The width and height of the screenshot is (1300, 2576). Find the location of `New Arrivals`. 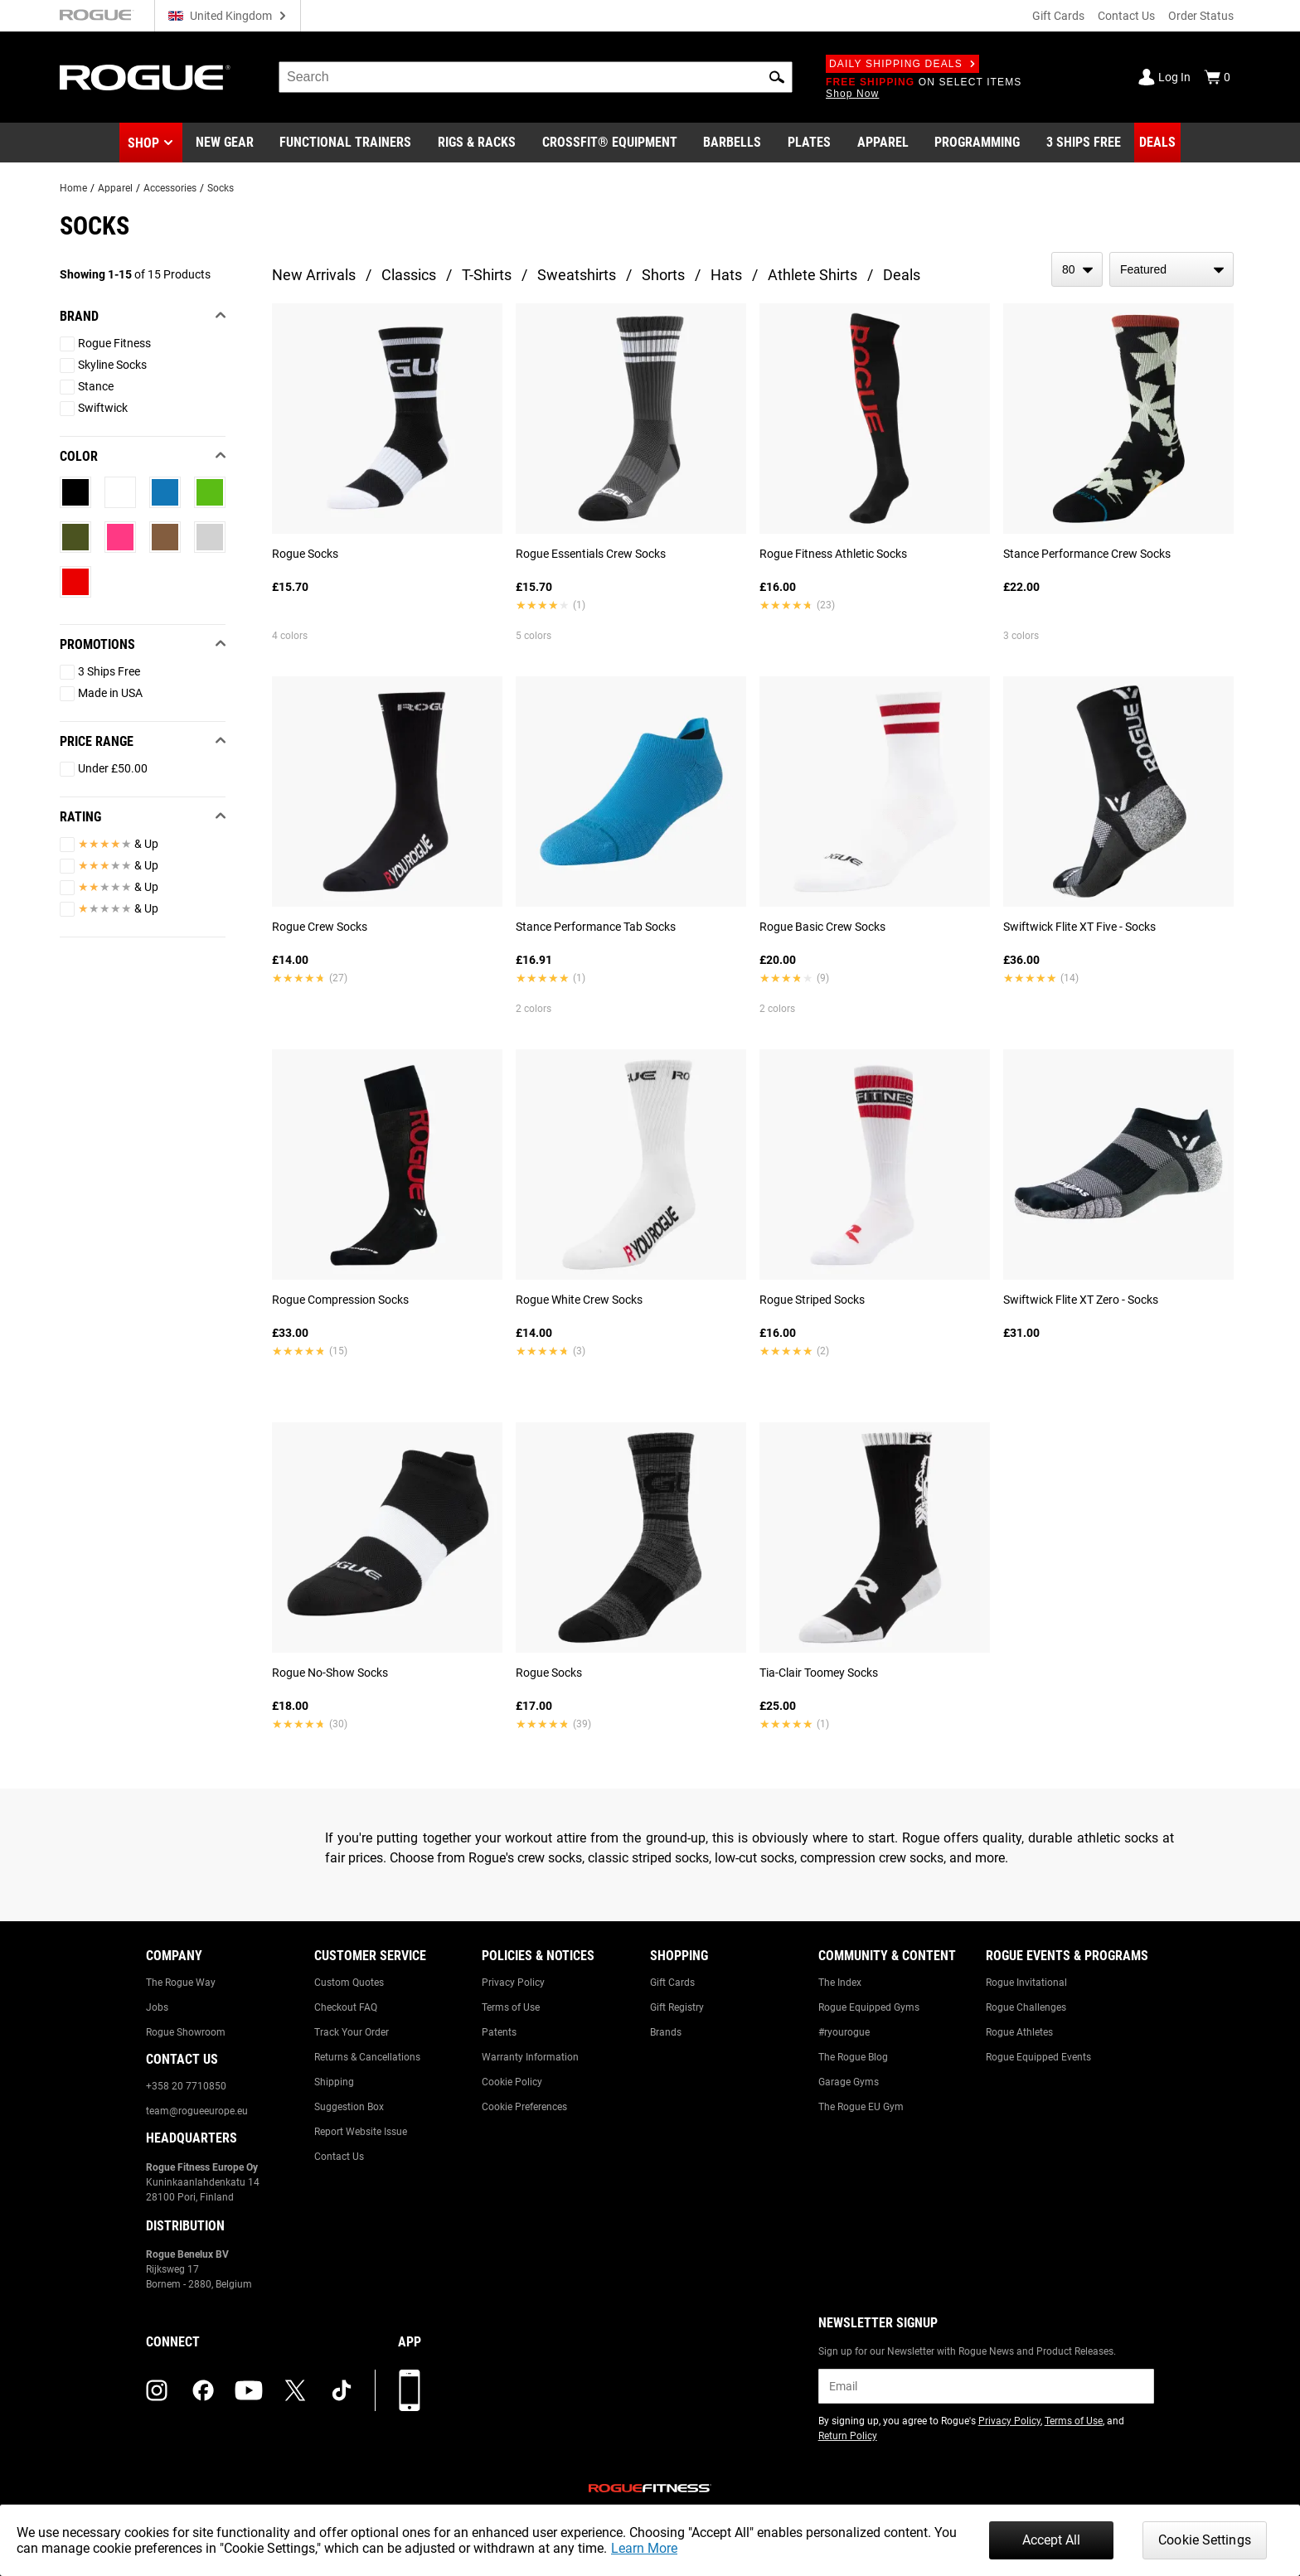

New Arrivals is located at coordinates (314, 274).